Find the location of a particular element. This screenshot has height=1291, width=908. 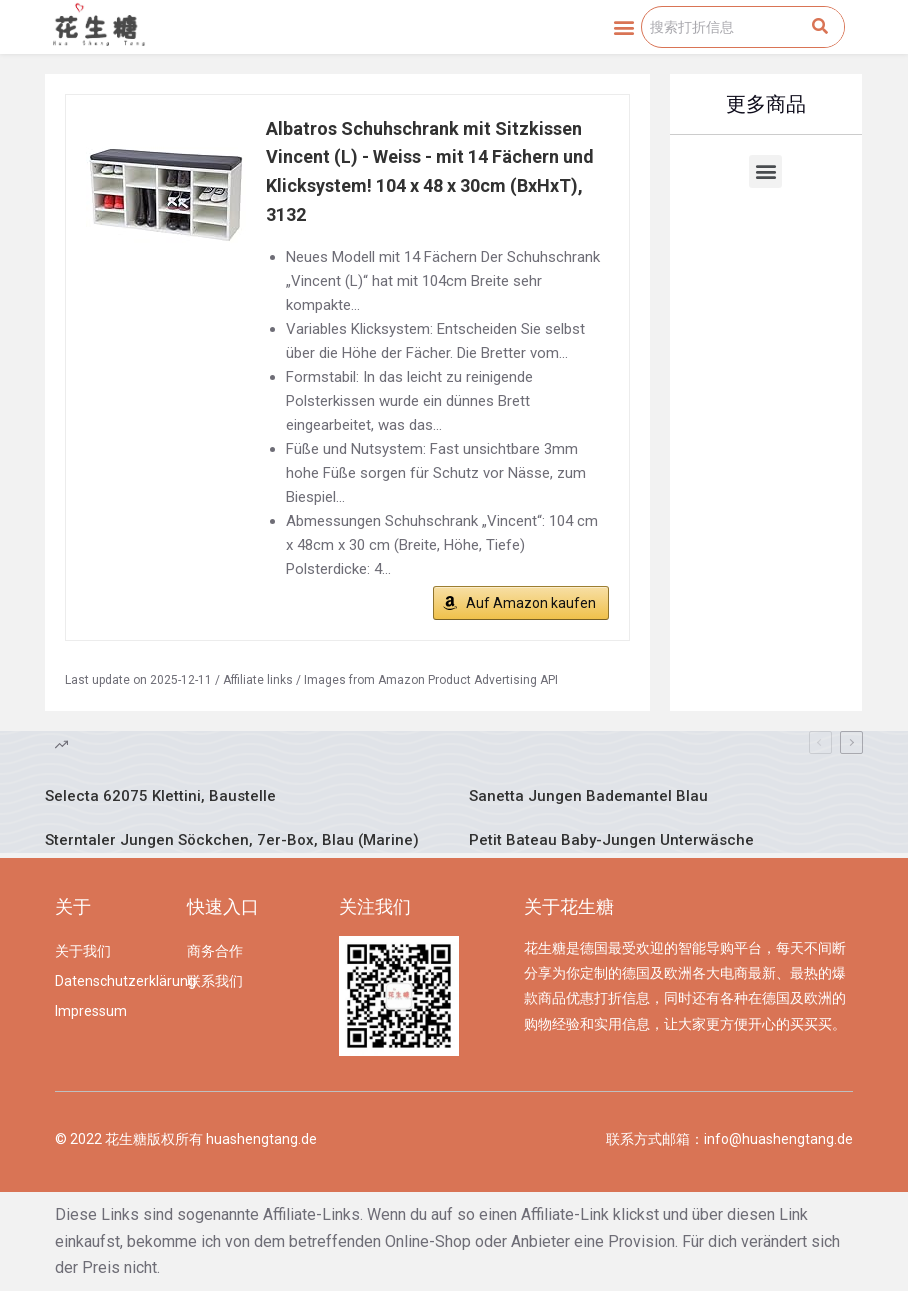

Datenschutzerklärung is located at coordinates (111, 981).